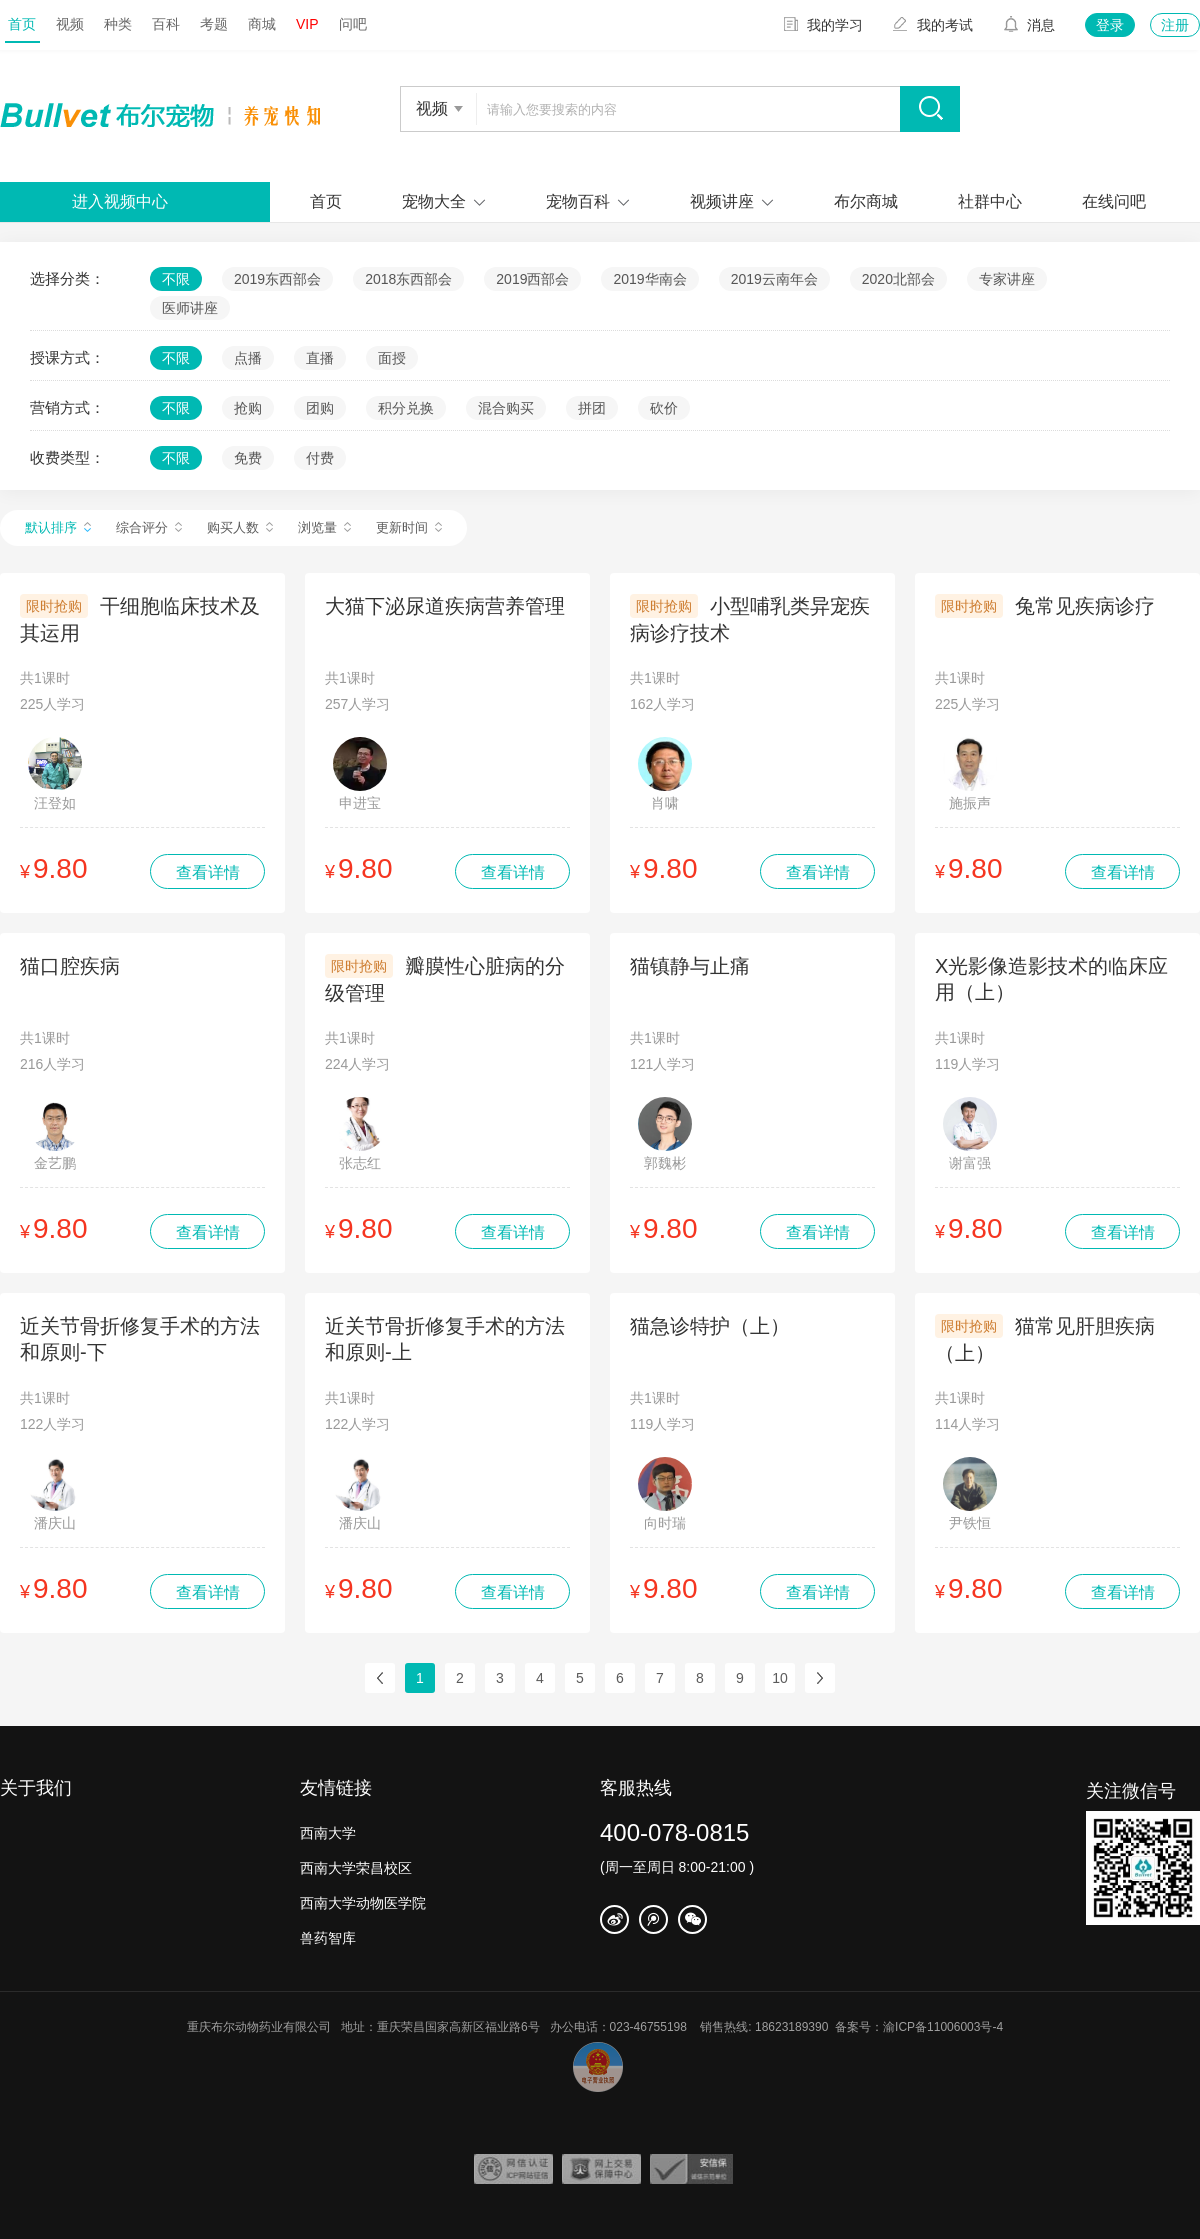  Describe the element at coordinates (409, 527) in the screenshot. I see `更新时间` at that location.